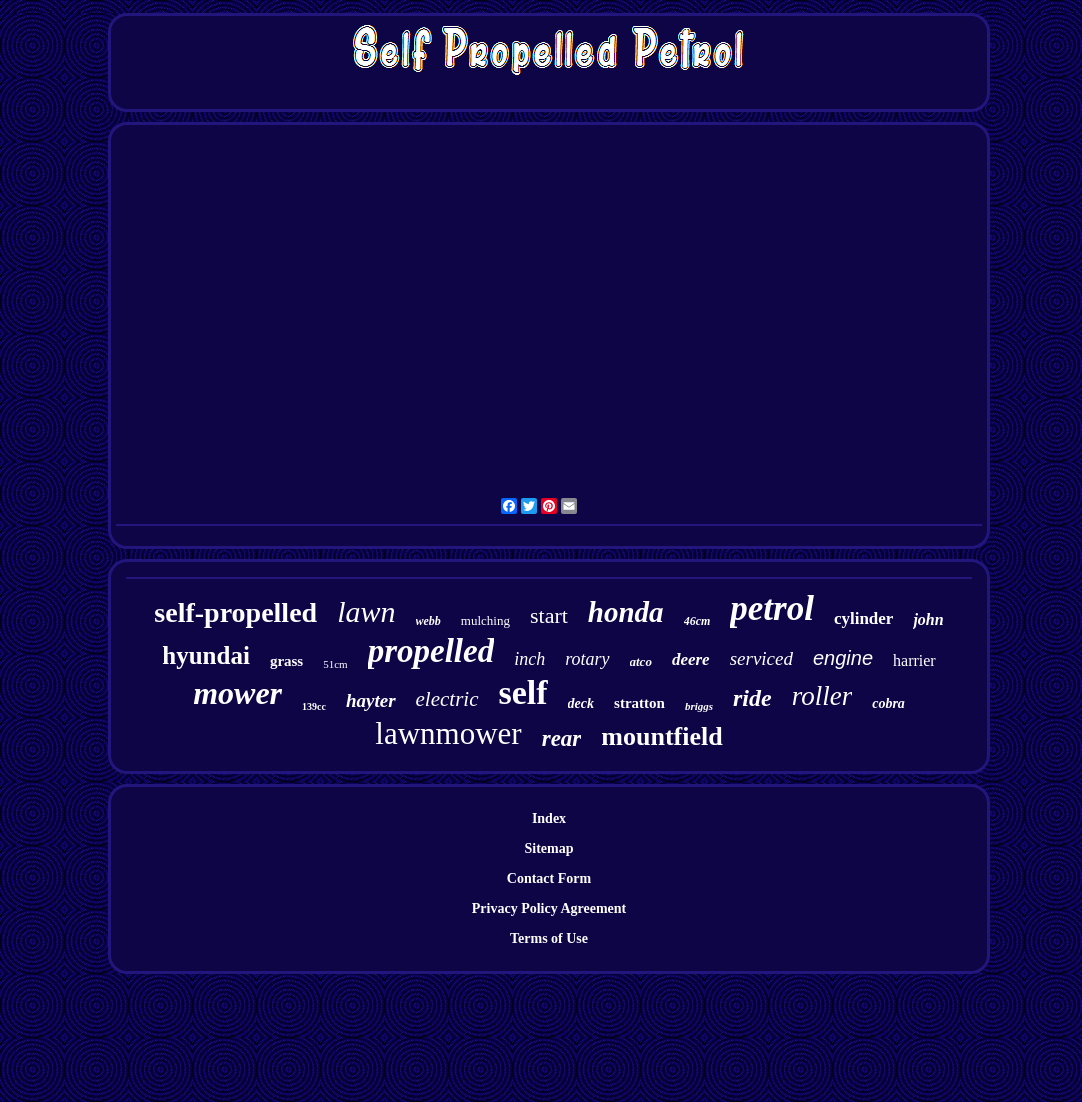  I want to click on lawnmower, so click(448, 733).